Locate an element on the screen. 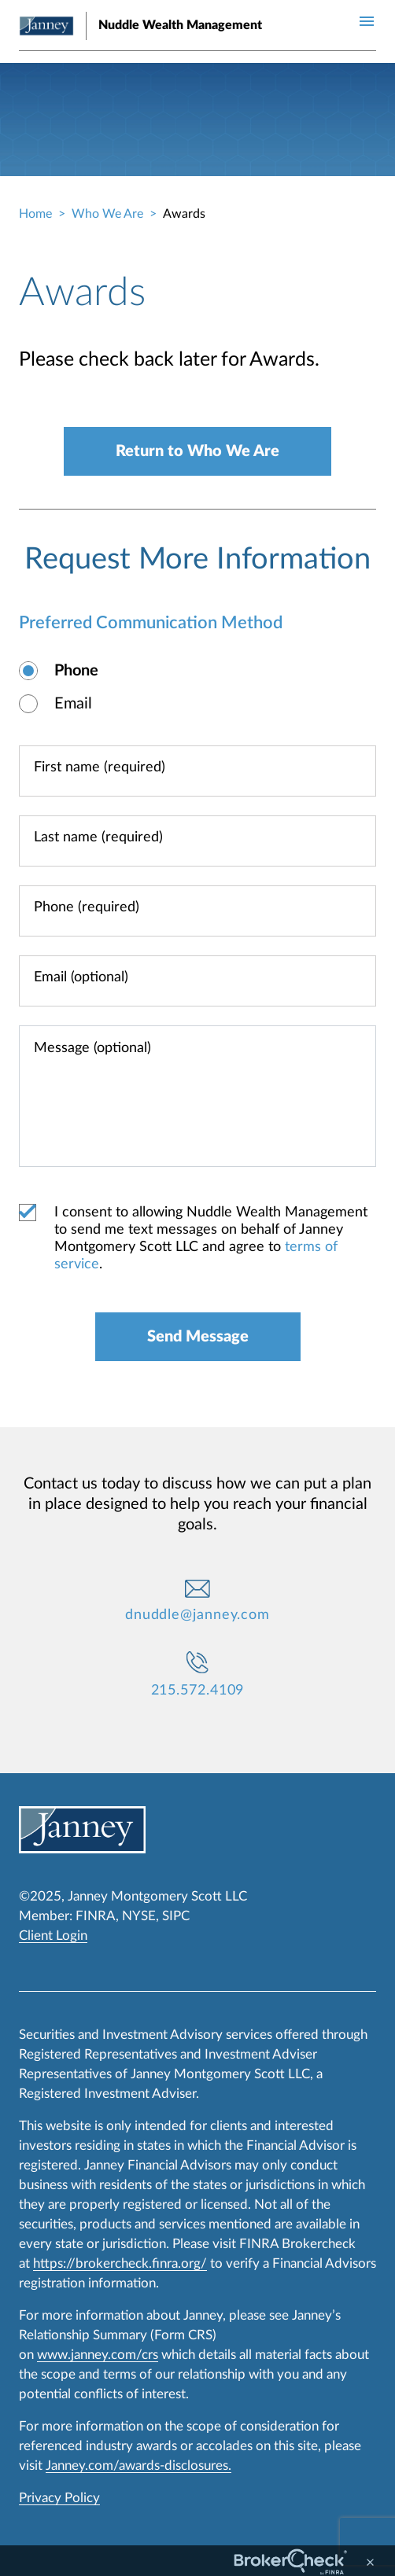 The width and height of the screenshot is (395, 2576). SIPC is located at coordinates (176, 1916).